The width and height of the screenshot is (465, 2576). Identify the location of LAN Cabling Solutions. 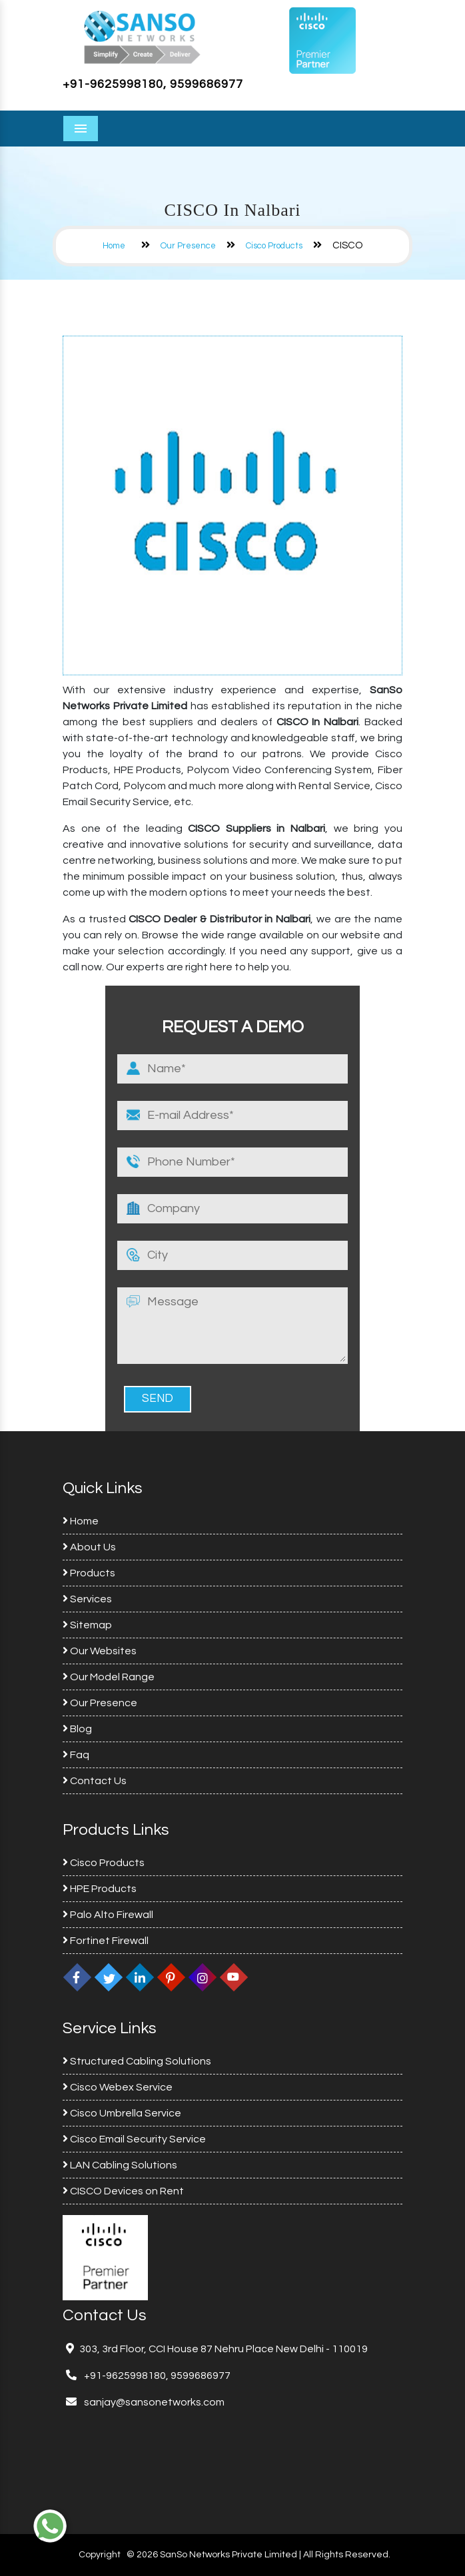
(120, 2165).